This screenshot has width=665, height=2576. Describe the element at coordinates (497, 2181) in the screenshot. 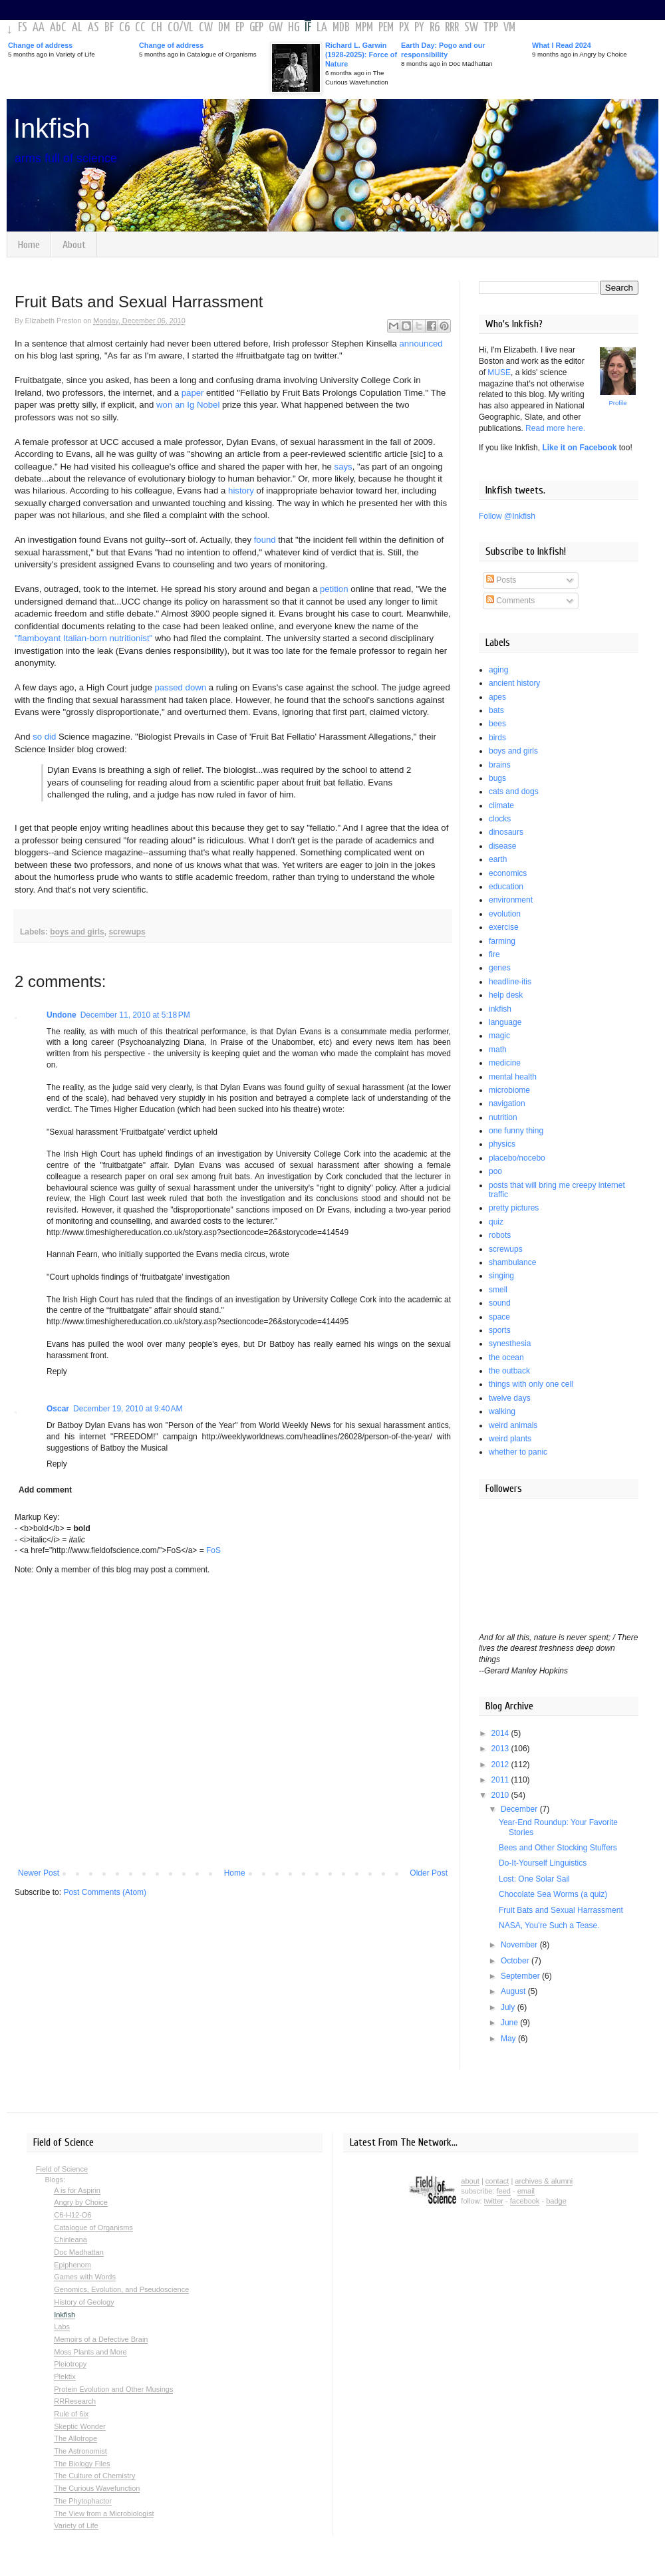

I see `contact` at that location.